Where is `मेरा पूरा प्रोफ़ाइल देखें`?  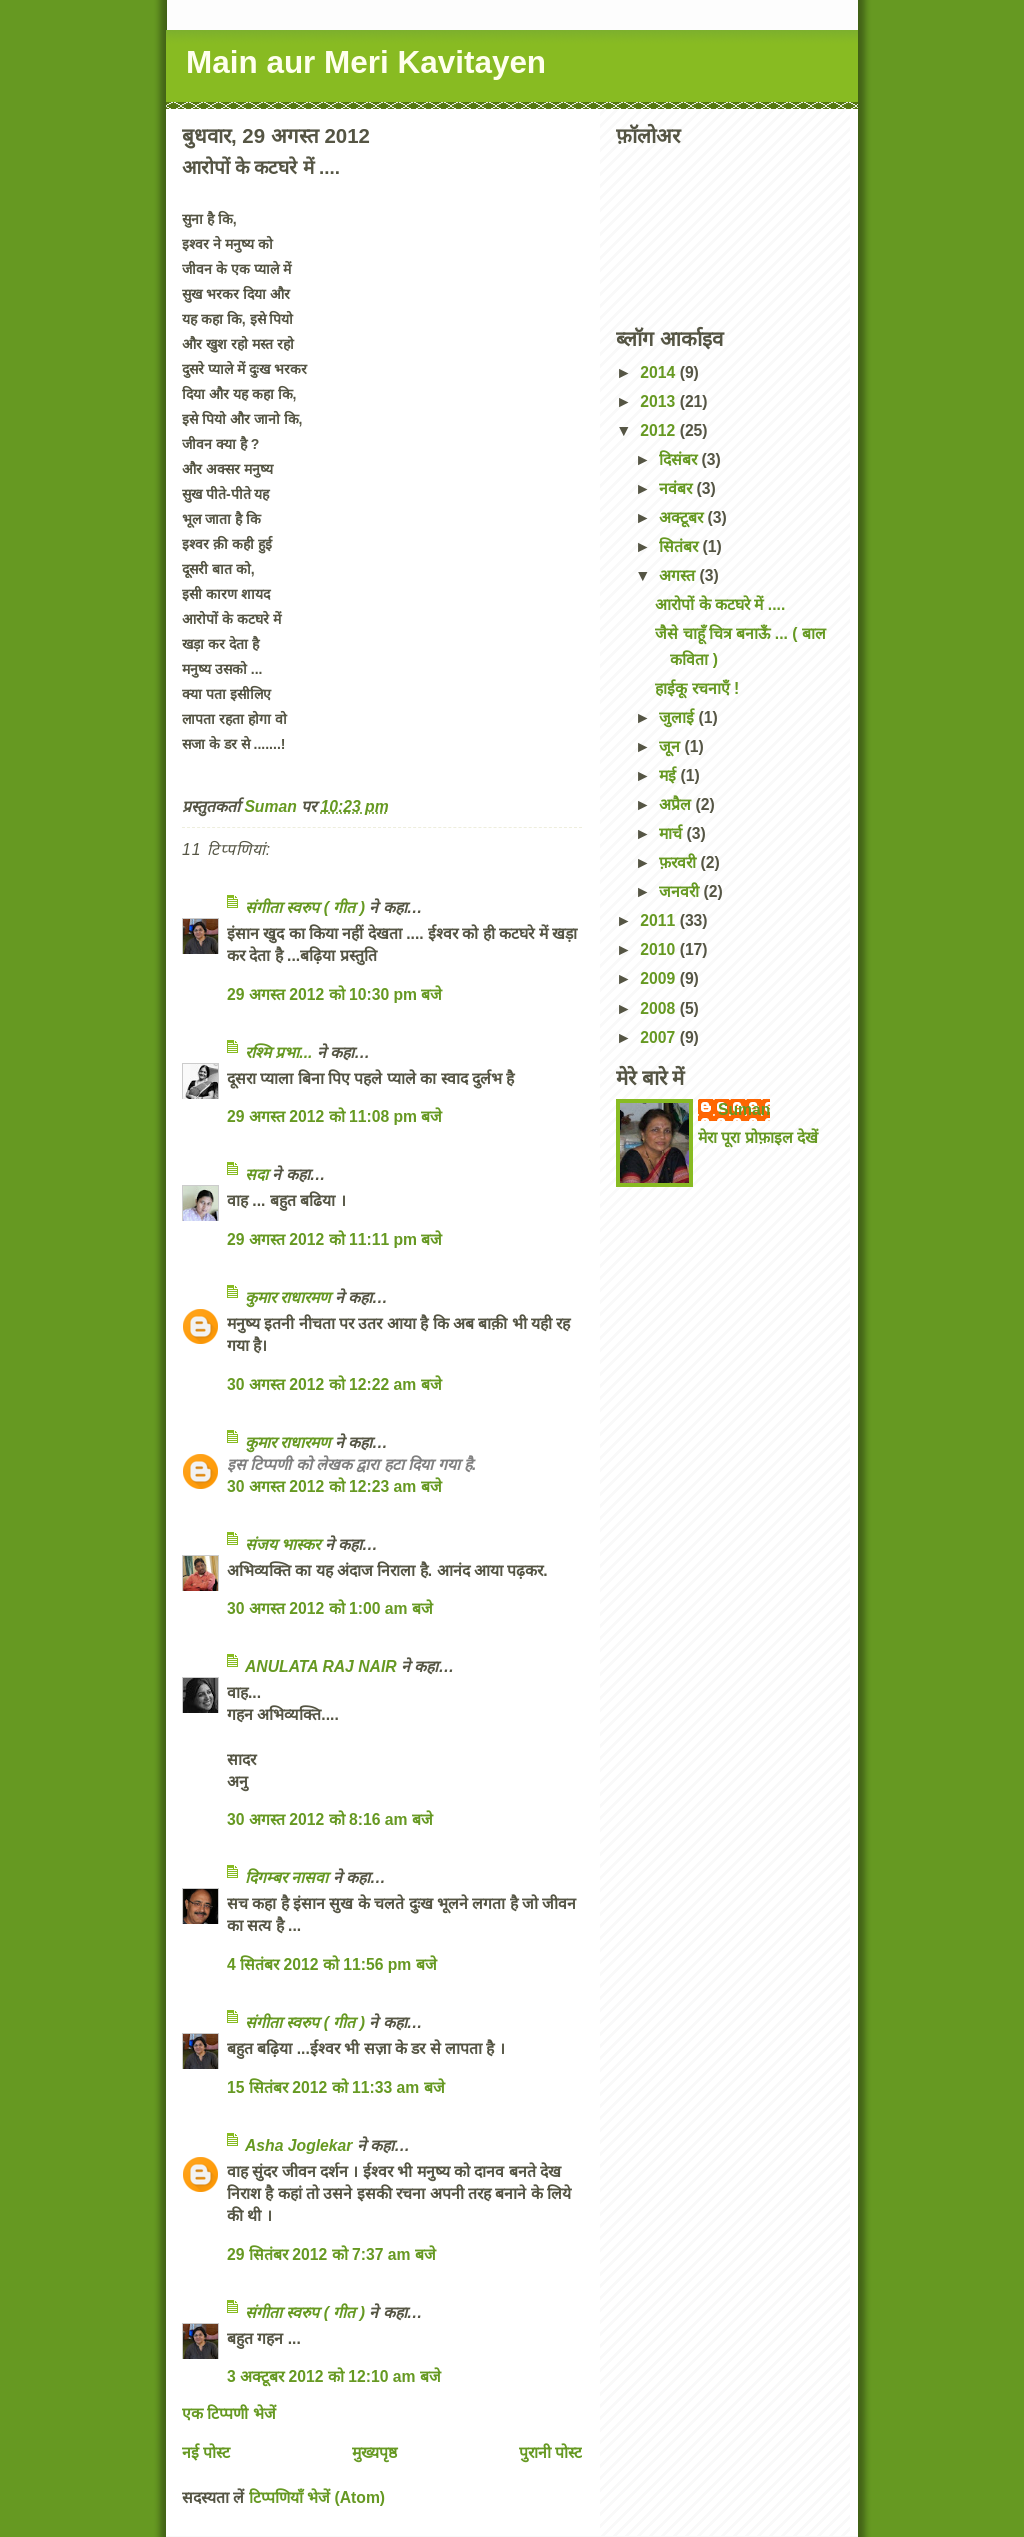
मेरा पूरा प्रोफ़ाइल देखें is located at coordinates (758, 1137).